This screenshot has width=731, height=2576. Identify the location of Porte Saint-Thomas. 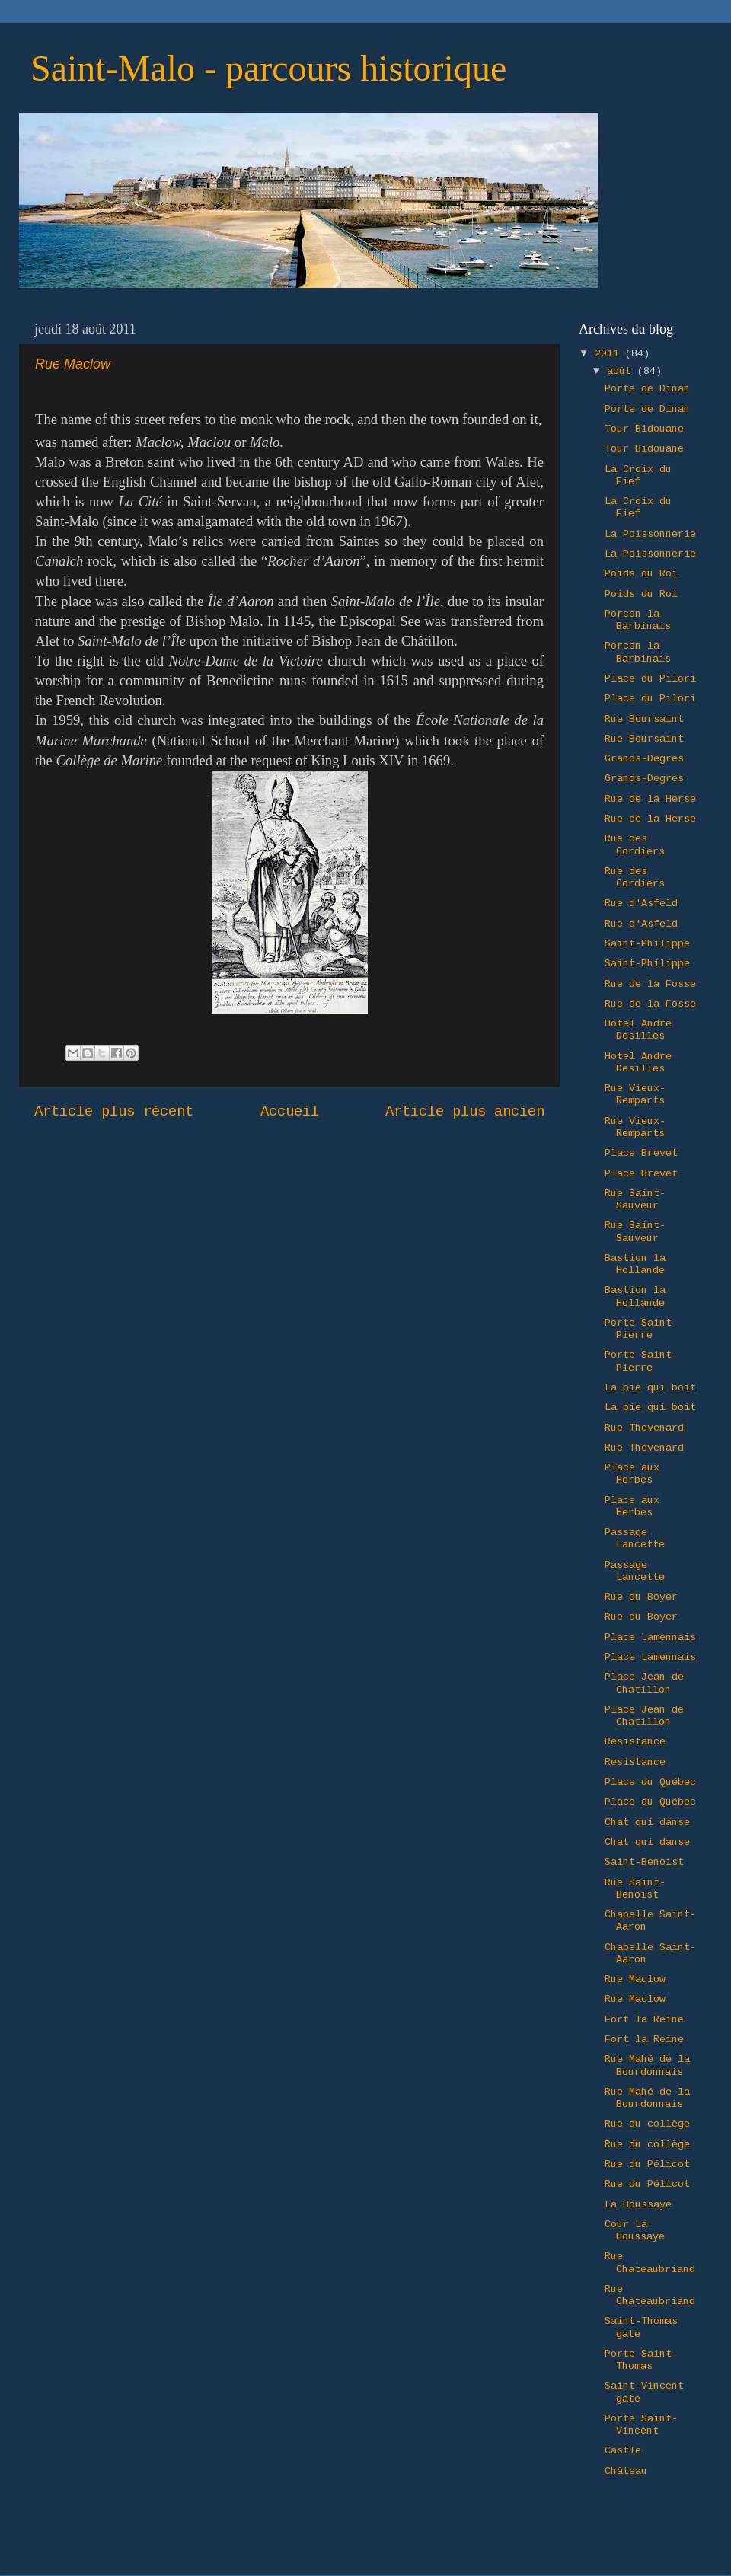
(641, 2360).